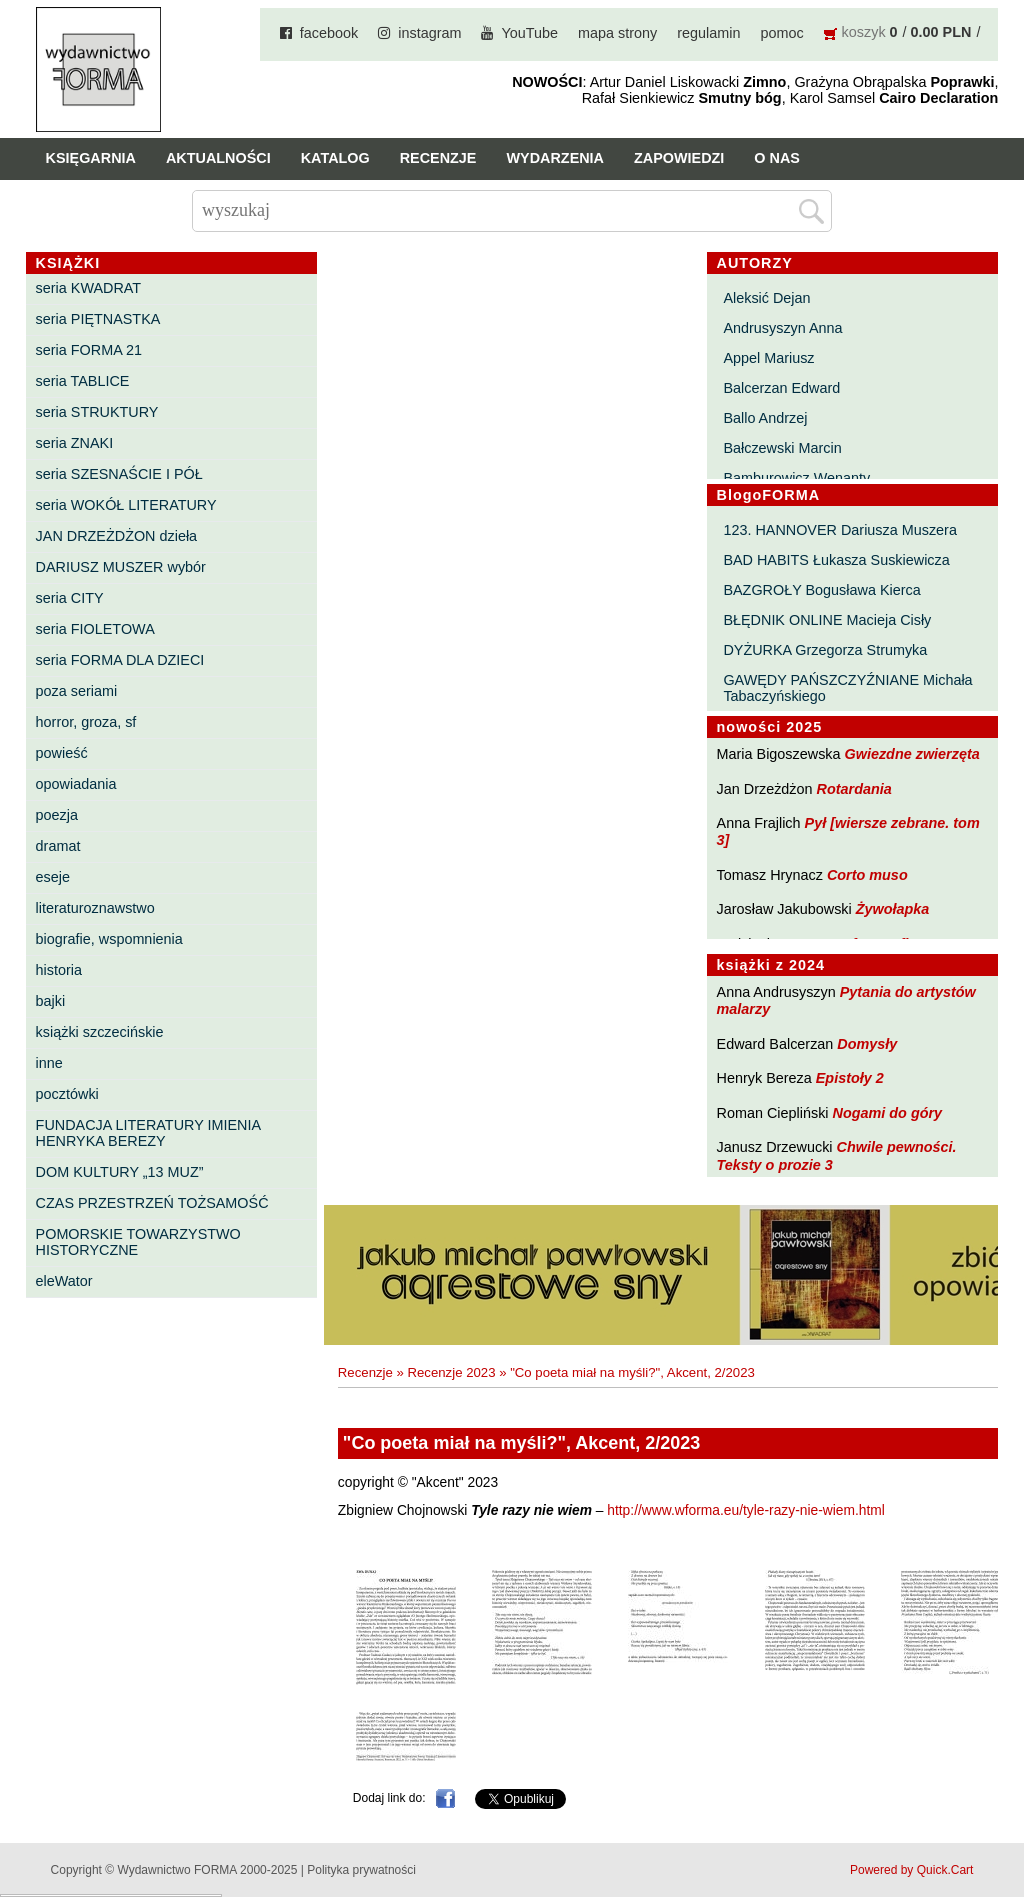  What do you see at coordinates (95, 908) in the screenshot?
I see `literaturoznawstwo` at bounding box center [95, 908].